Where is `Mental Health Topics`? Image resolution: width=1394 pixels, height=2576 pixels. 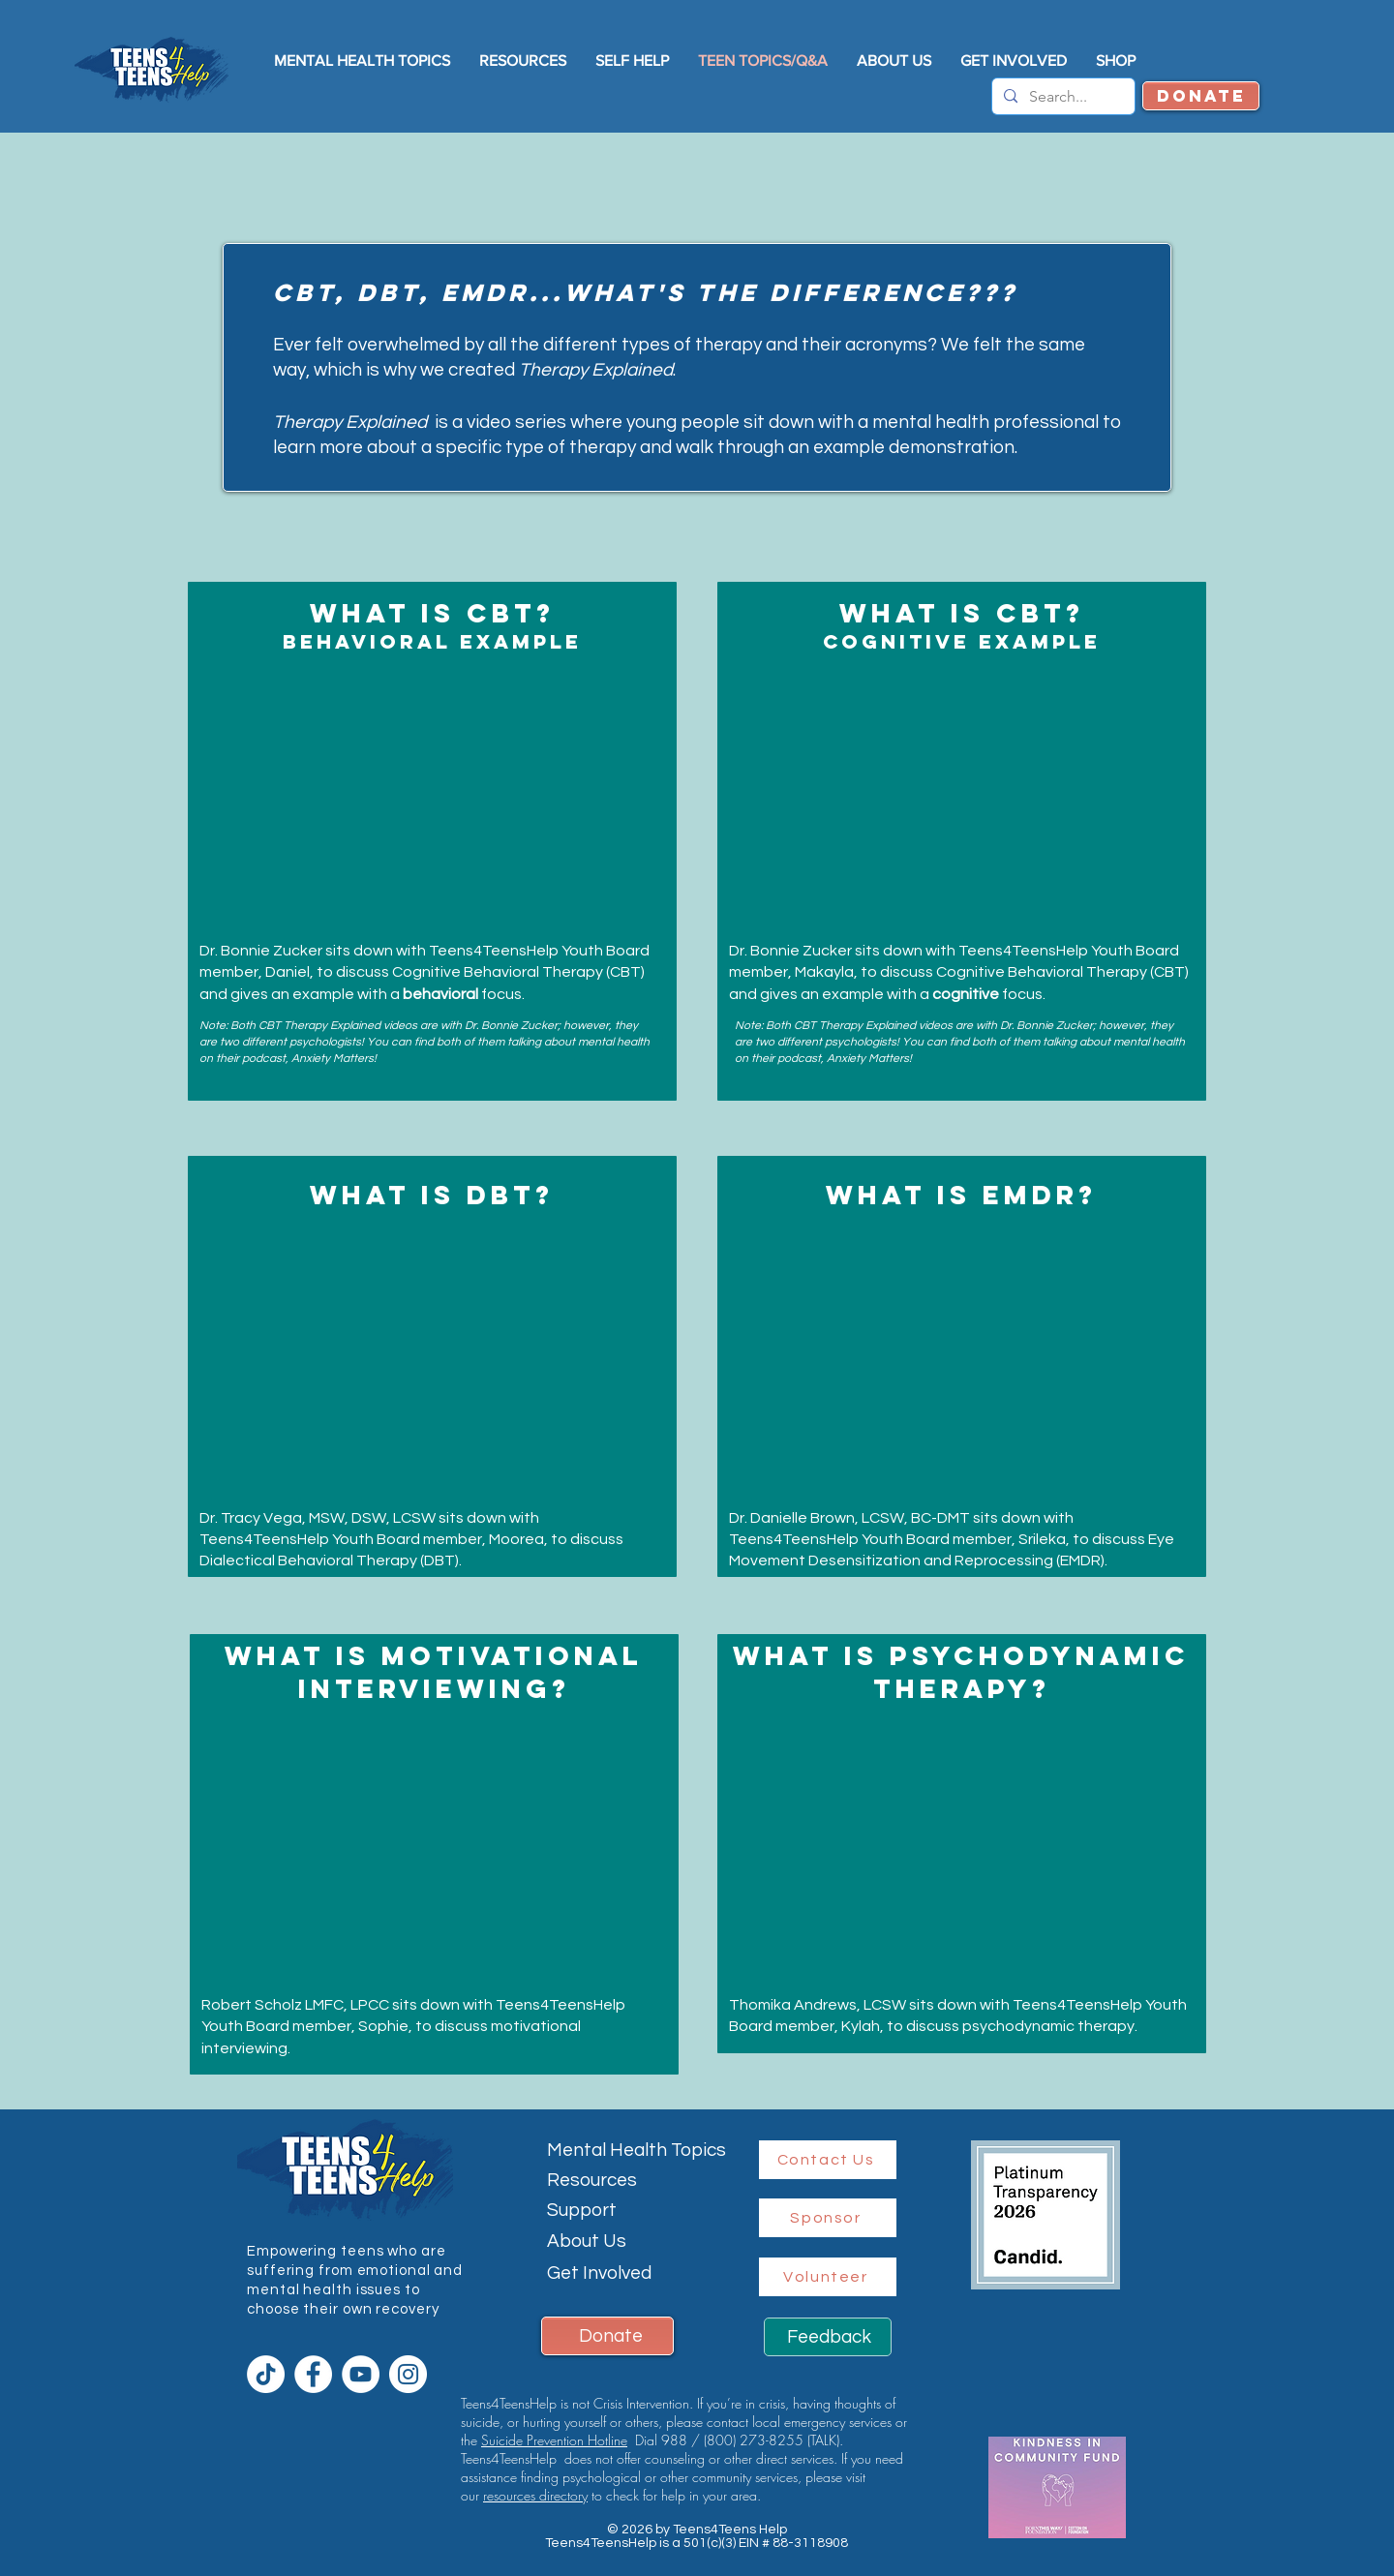 Mental Health Topics is located at coordinates (636, 2150).